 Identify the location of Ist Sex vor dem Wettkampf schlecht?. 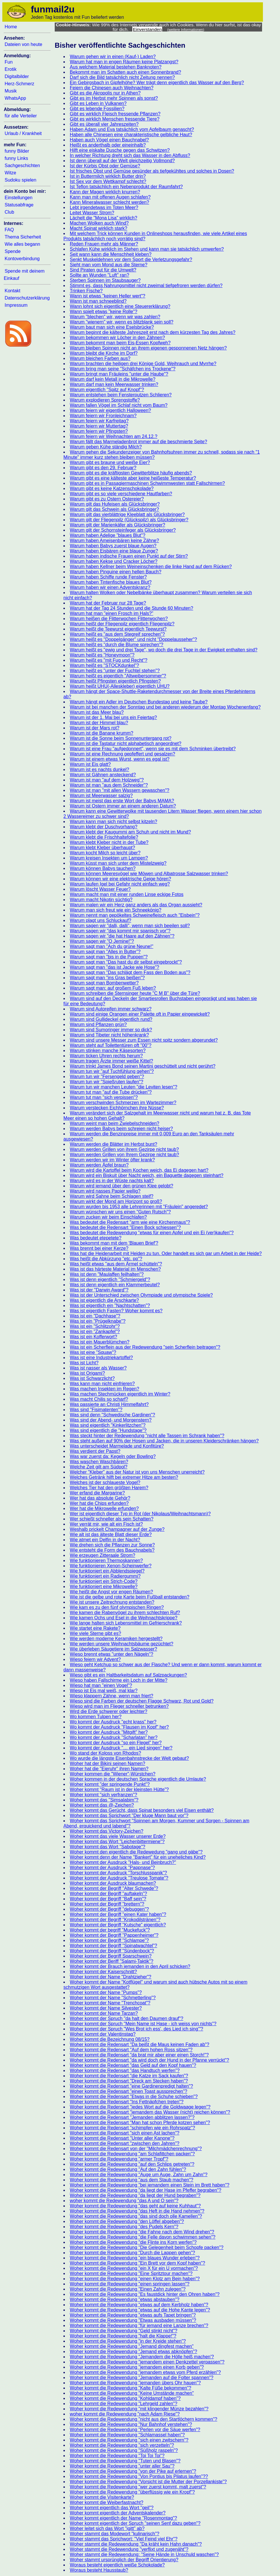
(108, 181).